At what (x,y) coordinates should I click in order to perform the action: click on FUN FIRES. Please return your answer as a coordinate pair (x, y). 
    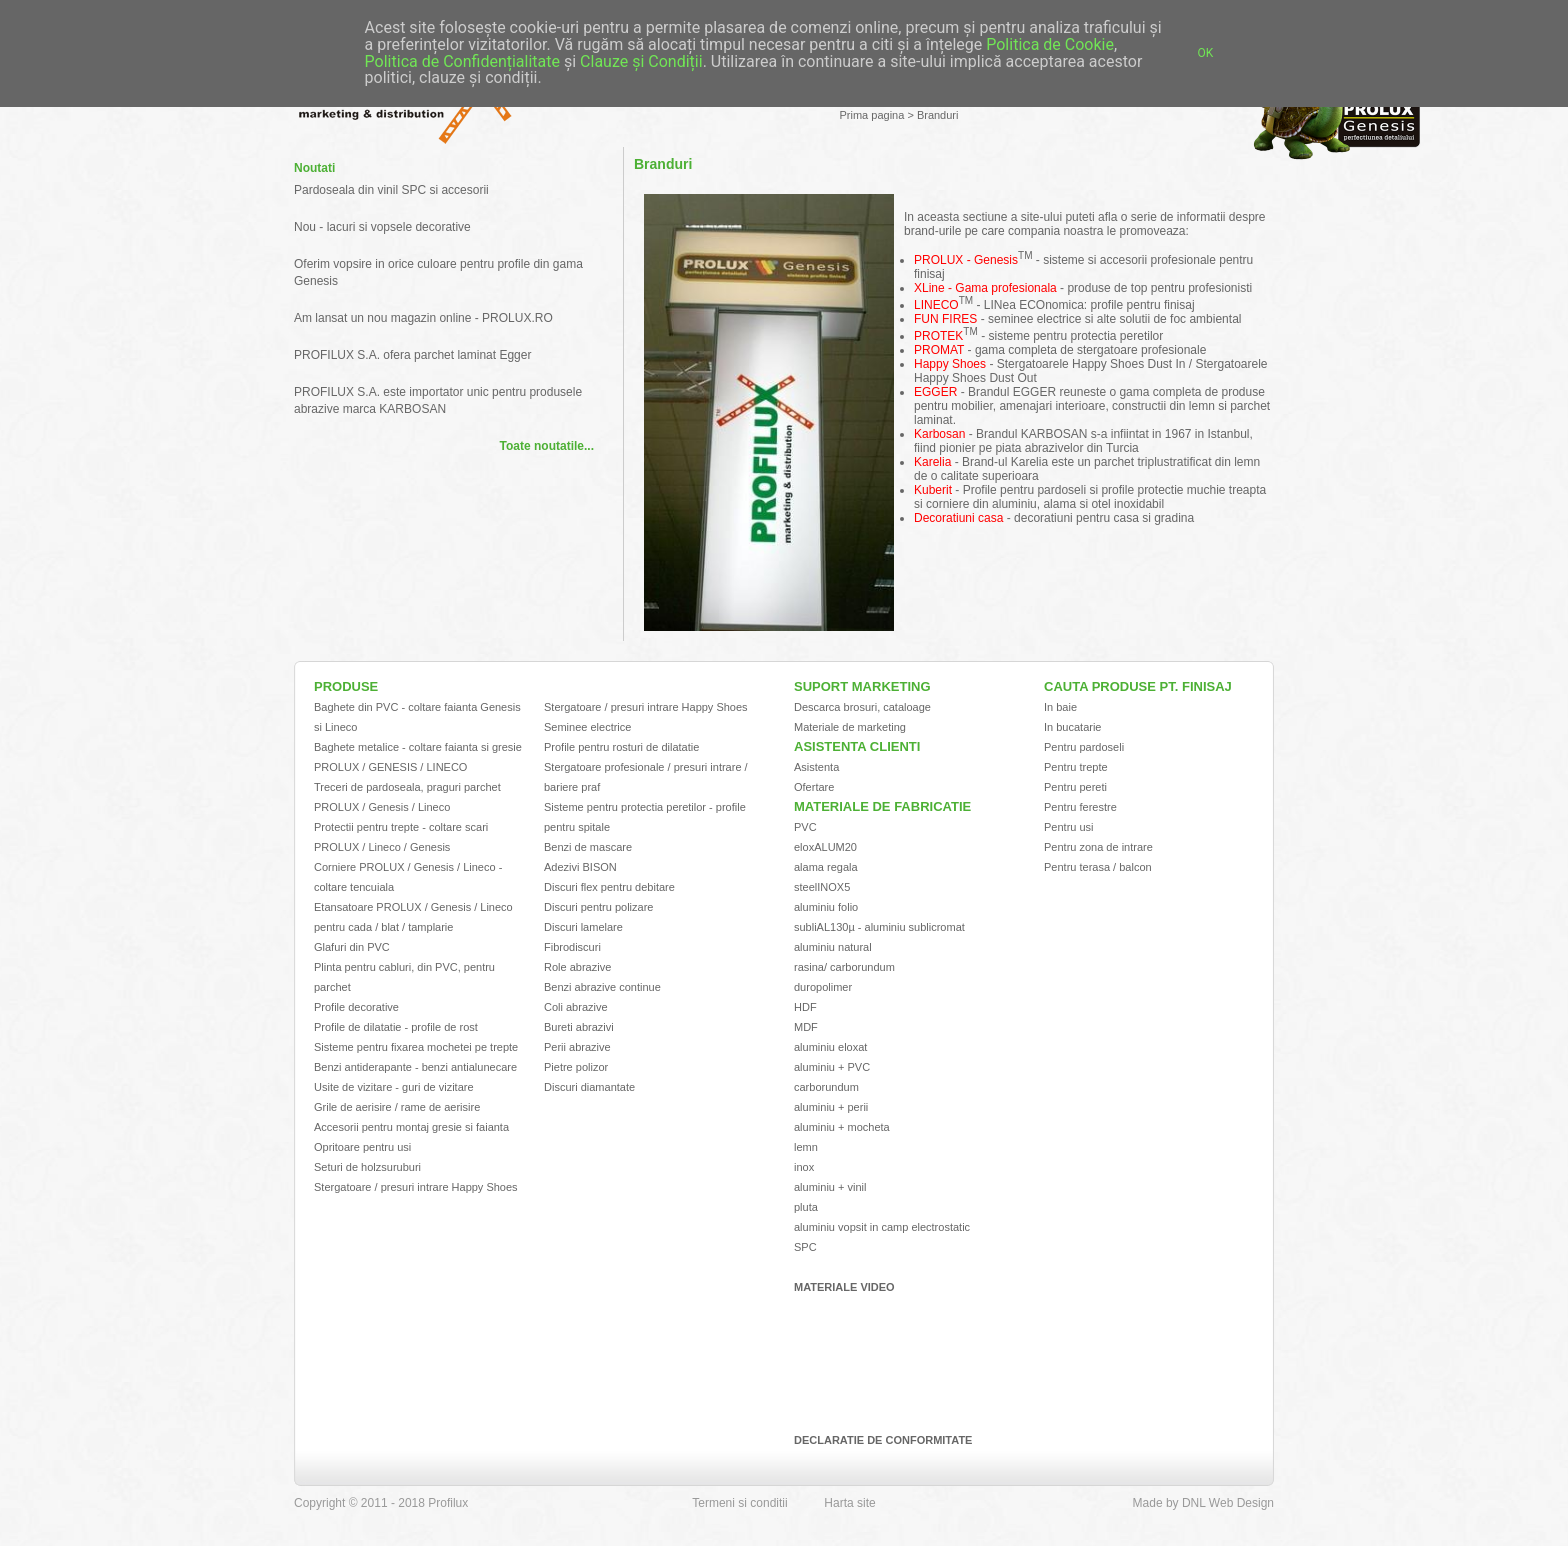
    Looking at the image, I should click on (945, 319).